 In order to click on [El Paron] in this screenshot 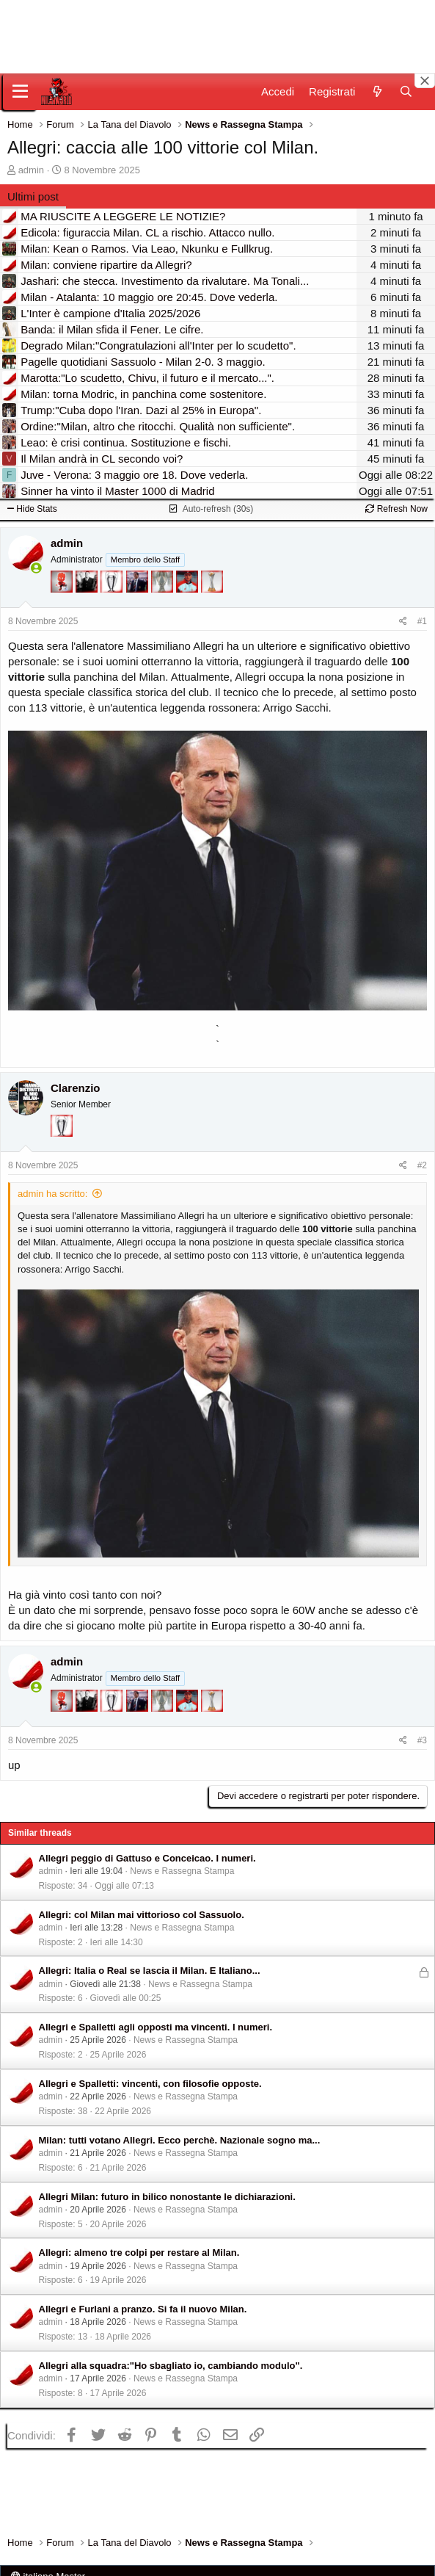, I will do `click(88, 588)`.